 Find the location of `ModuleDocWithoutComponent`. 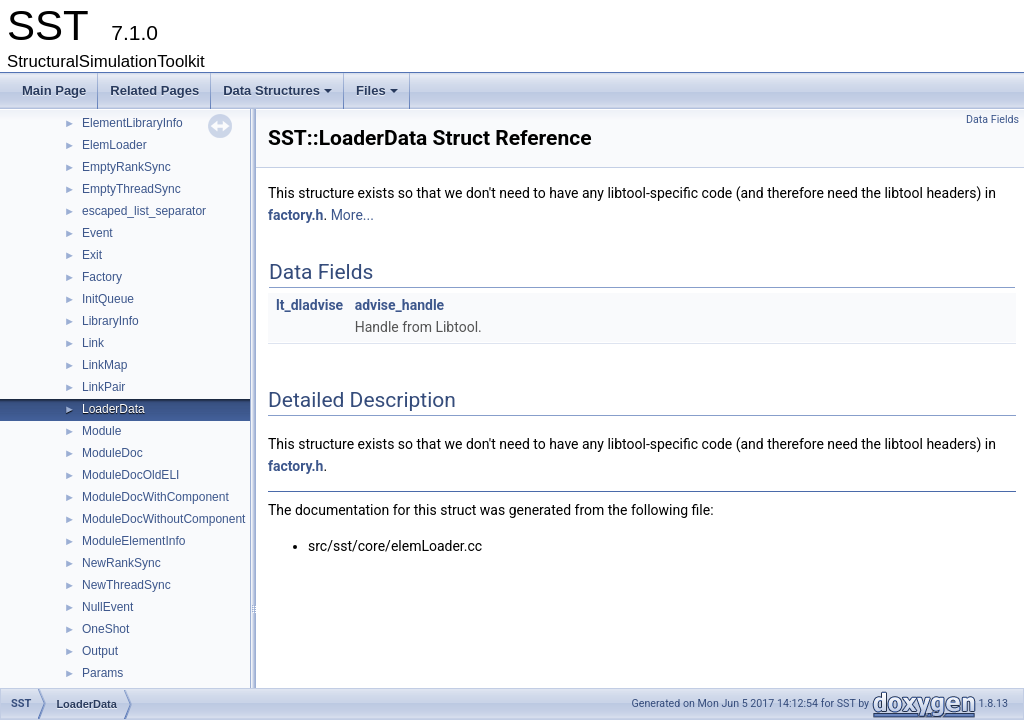

ModuleDocWithoutComponent is located at coordinates (163, 519).